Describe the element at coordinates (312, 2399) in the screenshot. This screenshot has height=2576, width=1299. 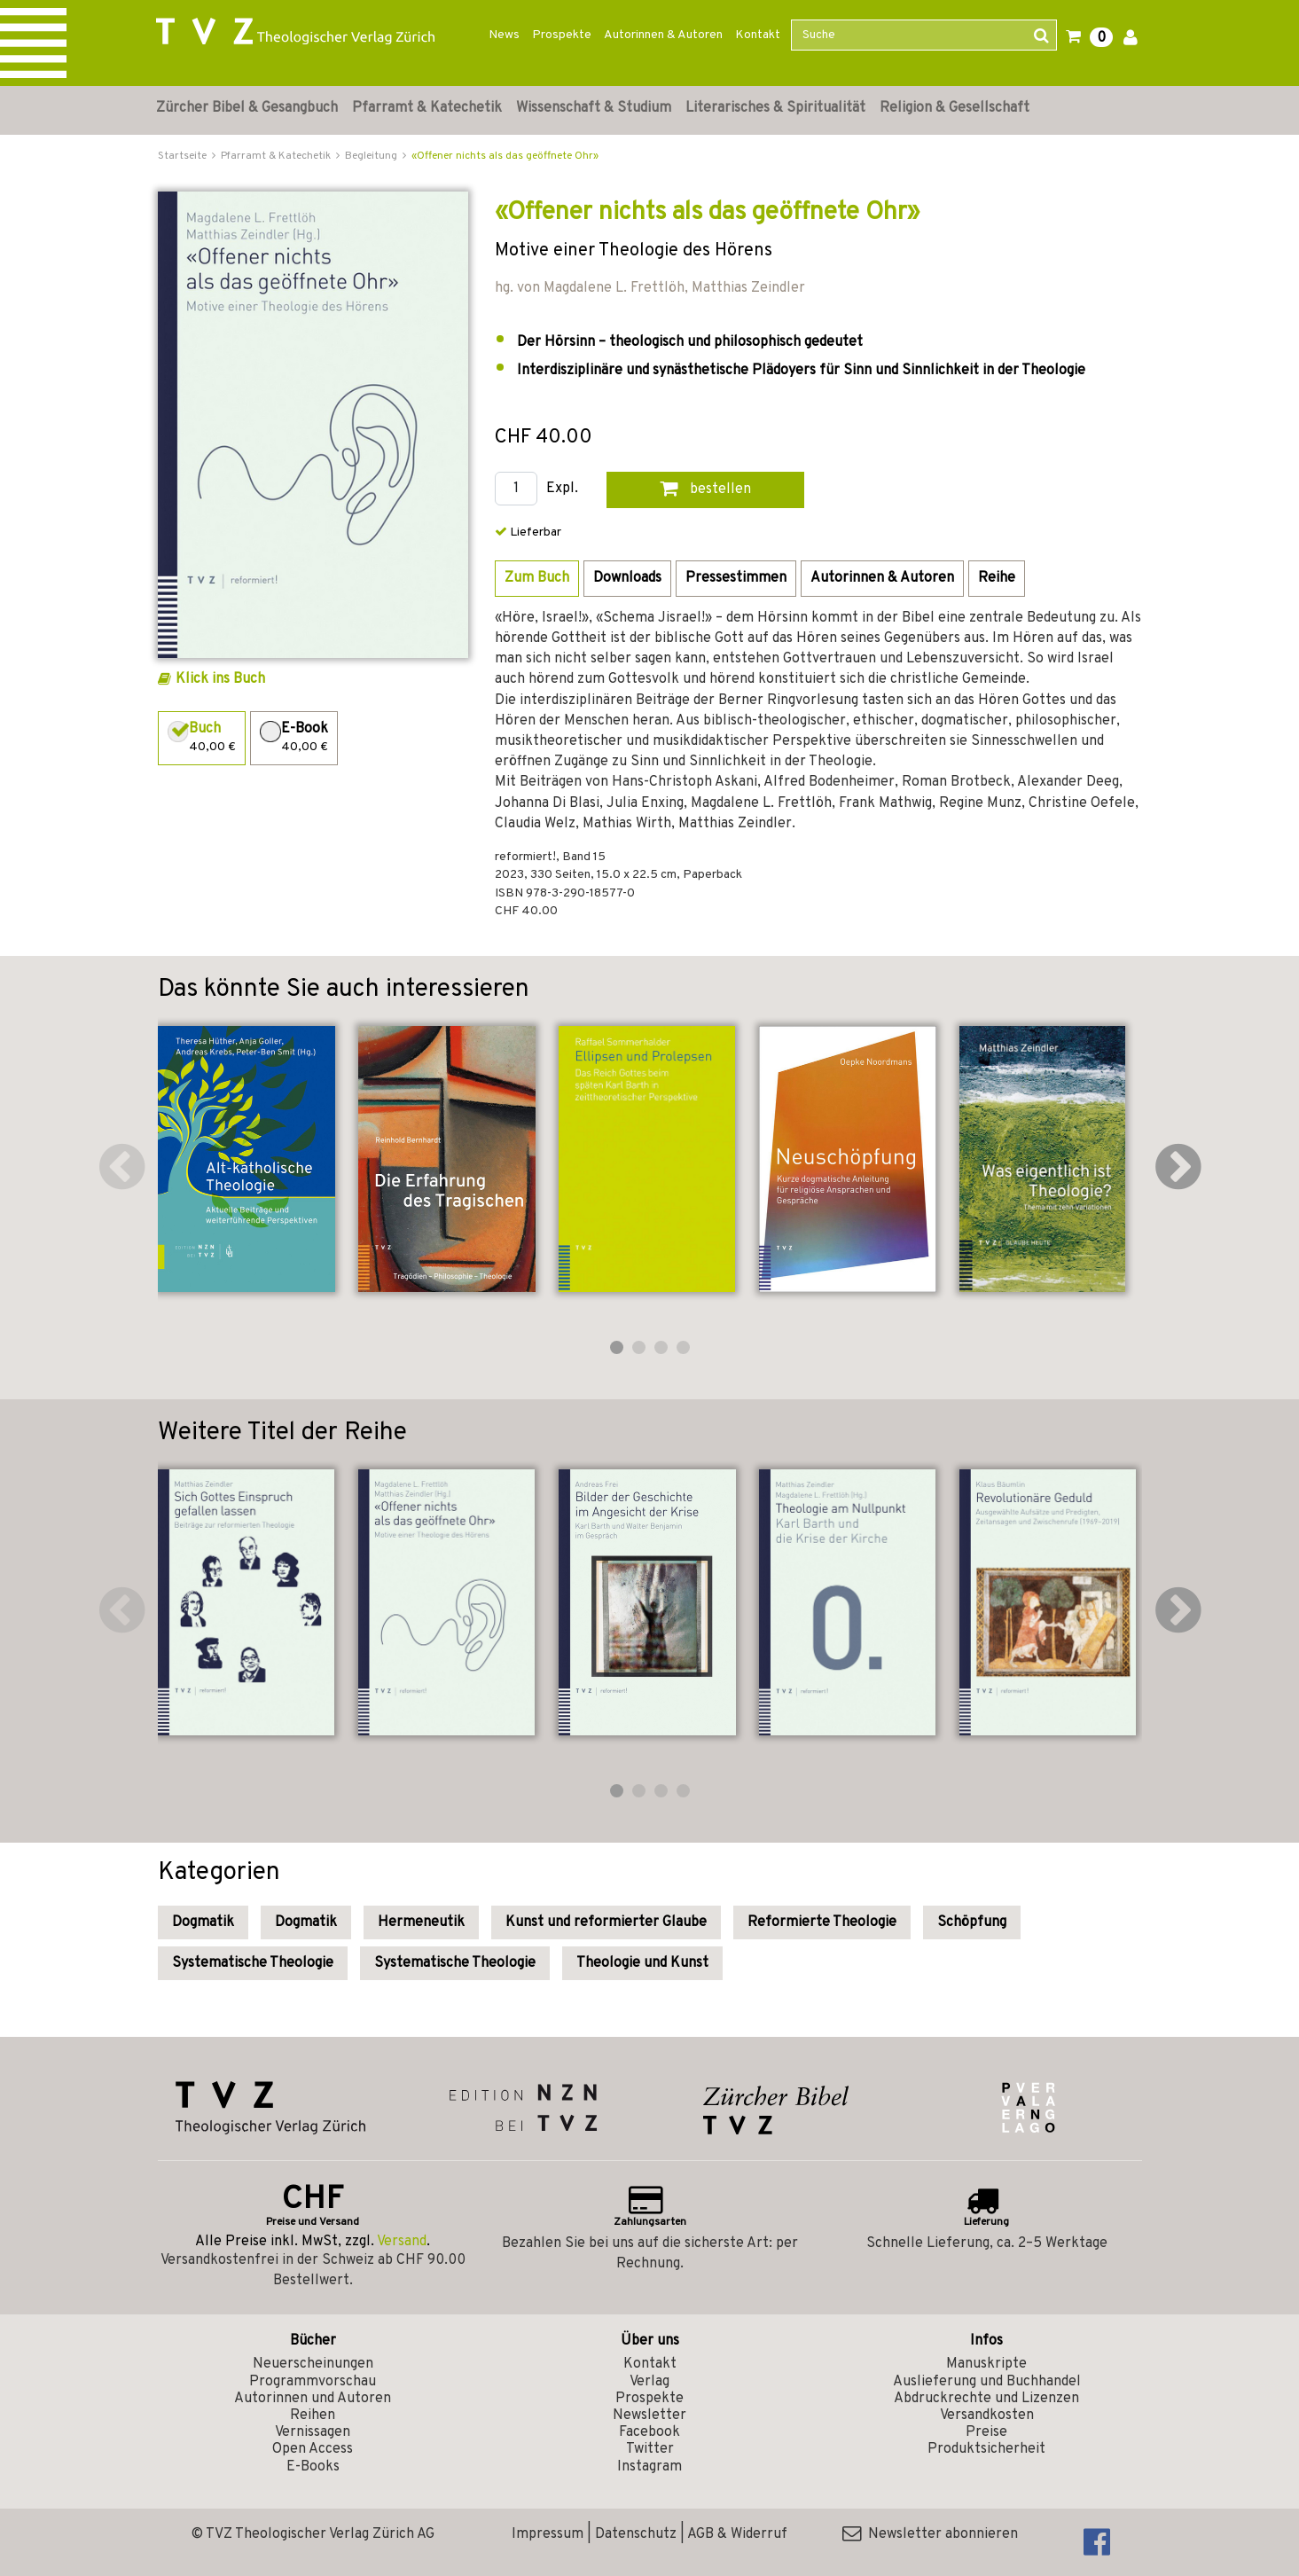
I see `Autorinnen und Autoren` at that location.